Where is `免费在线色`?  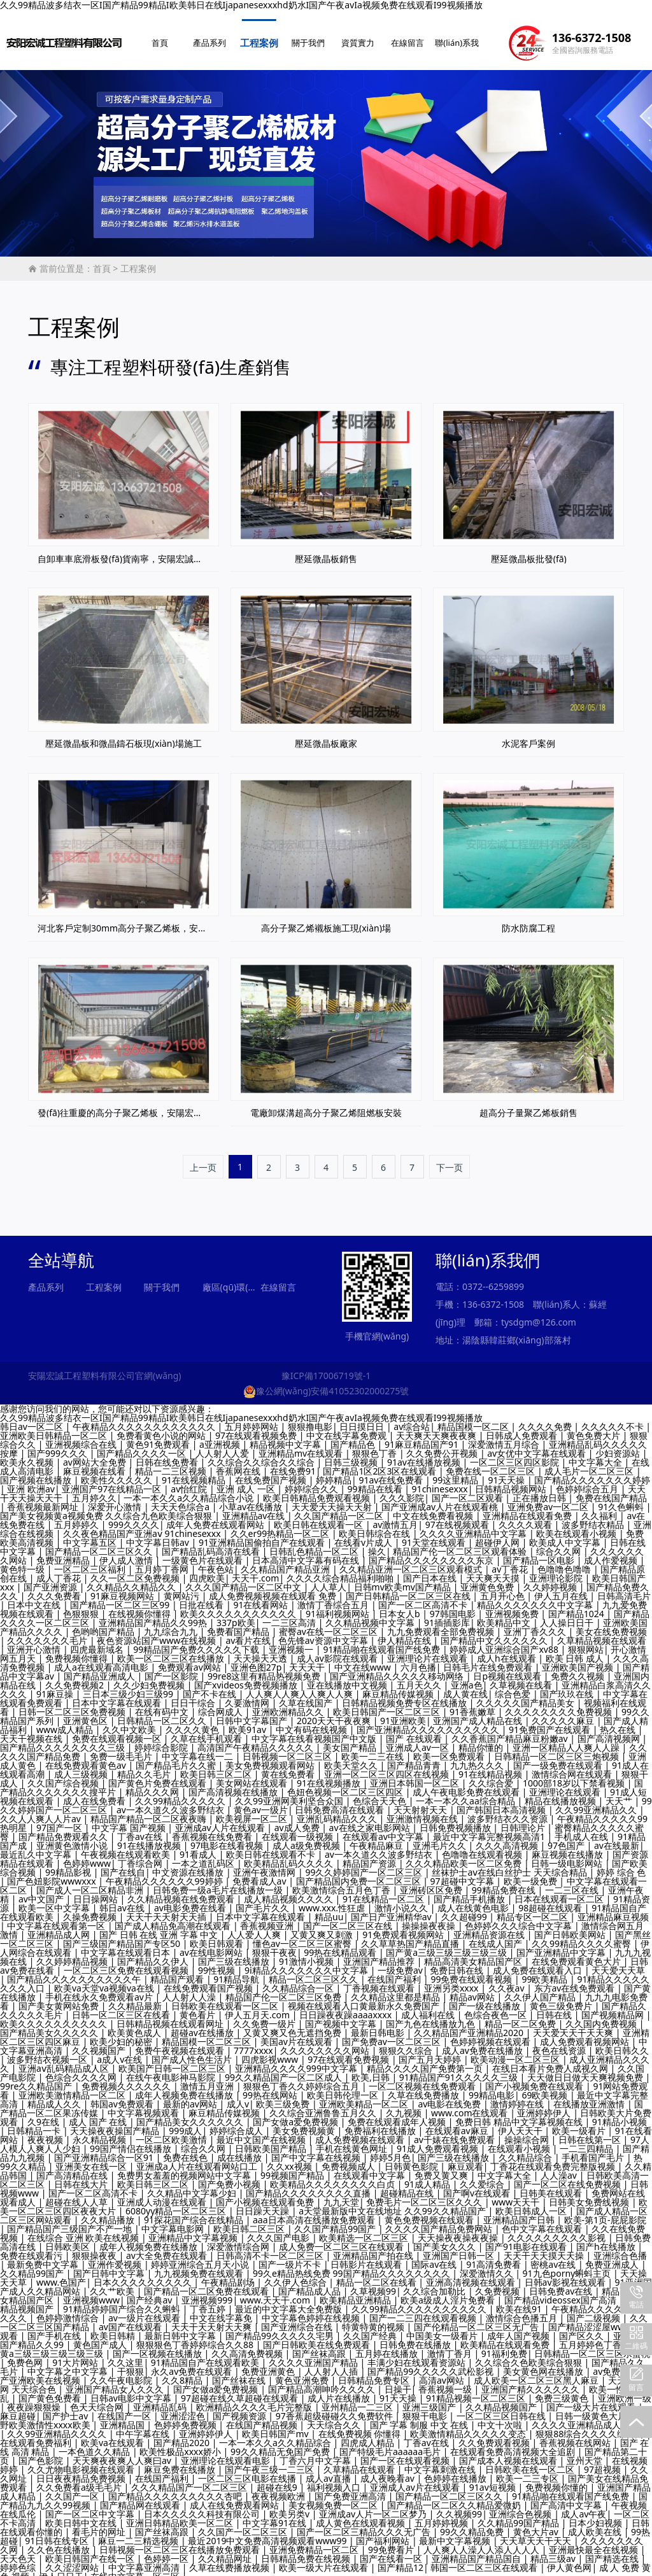
免费在线色 is located at coordinates (186, 2151).